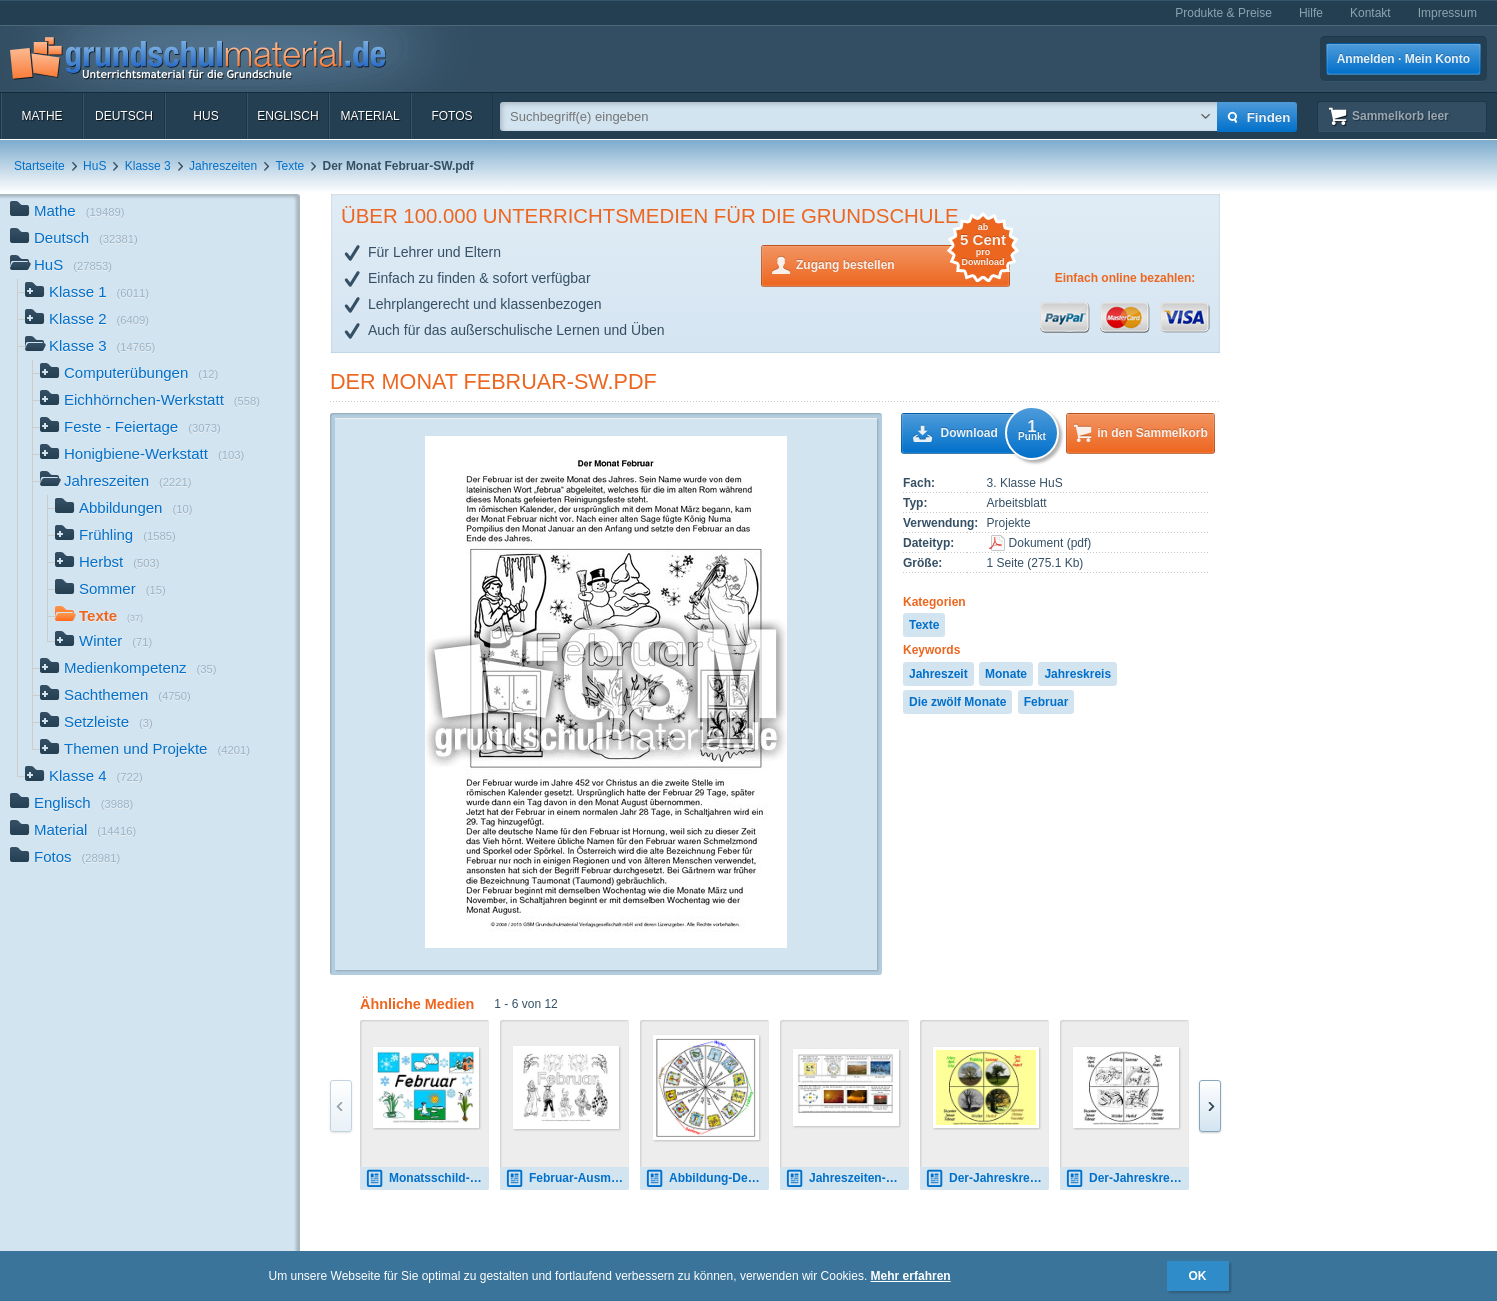 The height and width of the screenshot is (1301, 1497). I want to click on Startseite, so click(39, 166).